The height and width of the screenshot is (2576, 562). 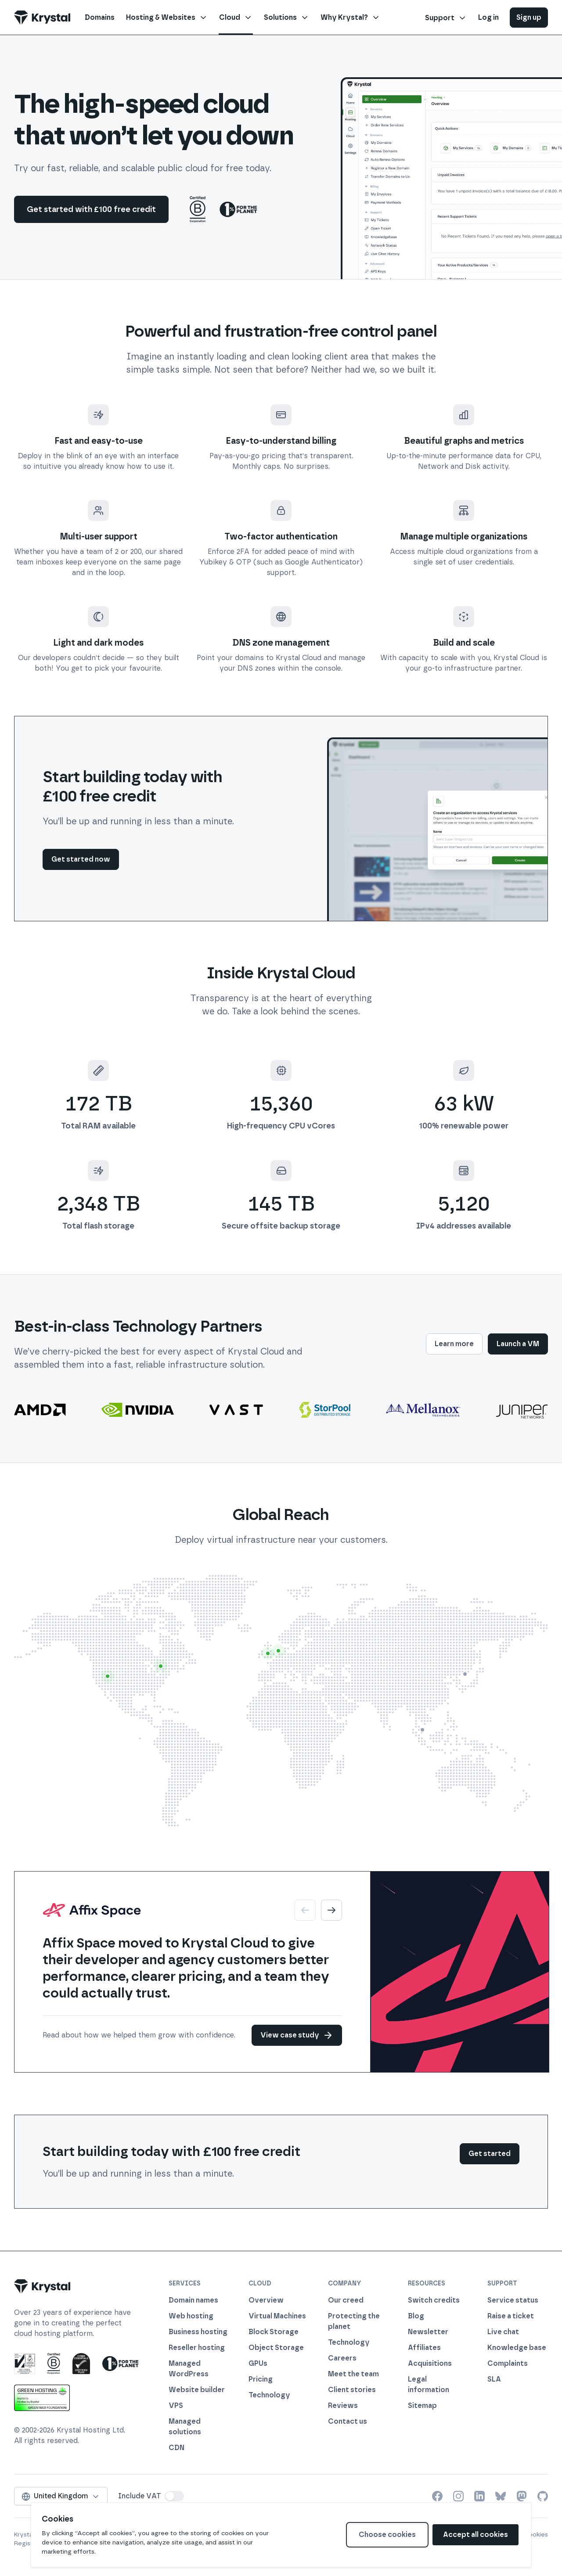 What do you see at coordinates (185, 2426) in the screenshot?
I see `Managed solutions` at bounding box center [185, 2426].